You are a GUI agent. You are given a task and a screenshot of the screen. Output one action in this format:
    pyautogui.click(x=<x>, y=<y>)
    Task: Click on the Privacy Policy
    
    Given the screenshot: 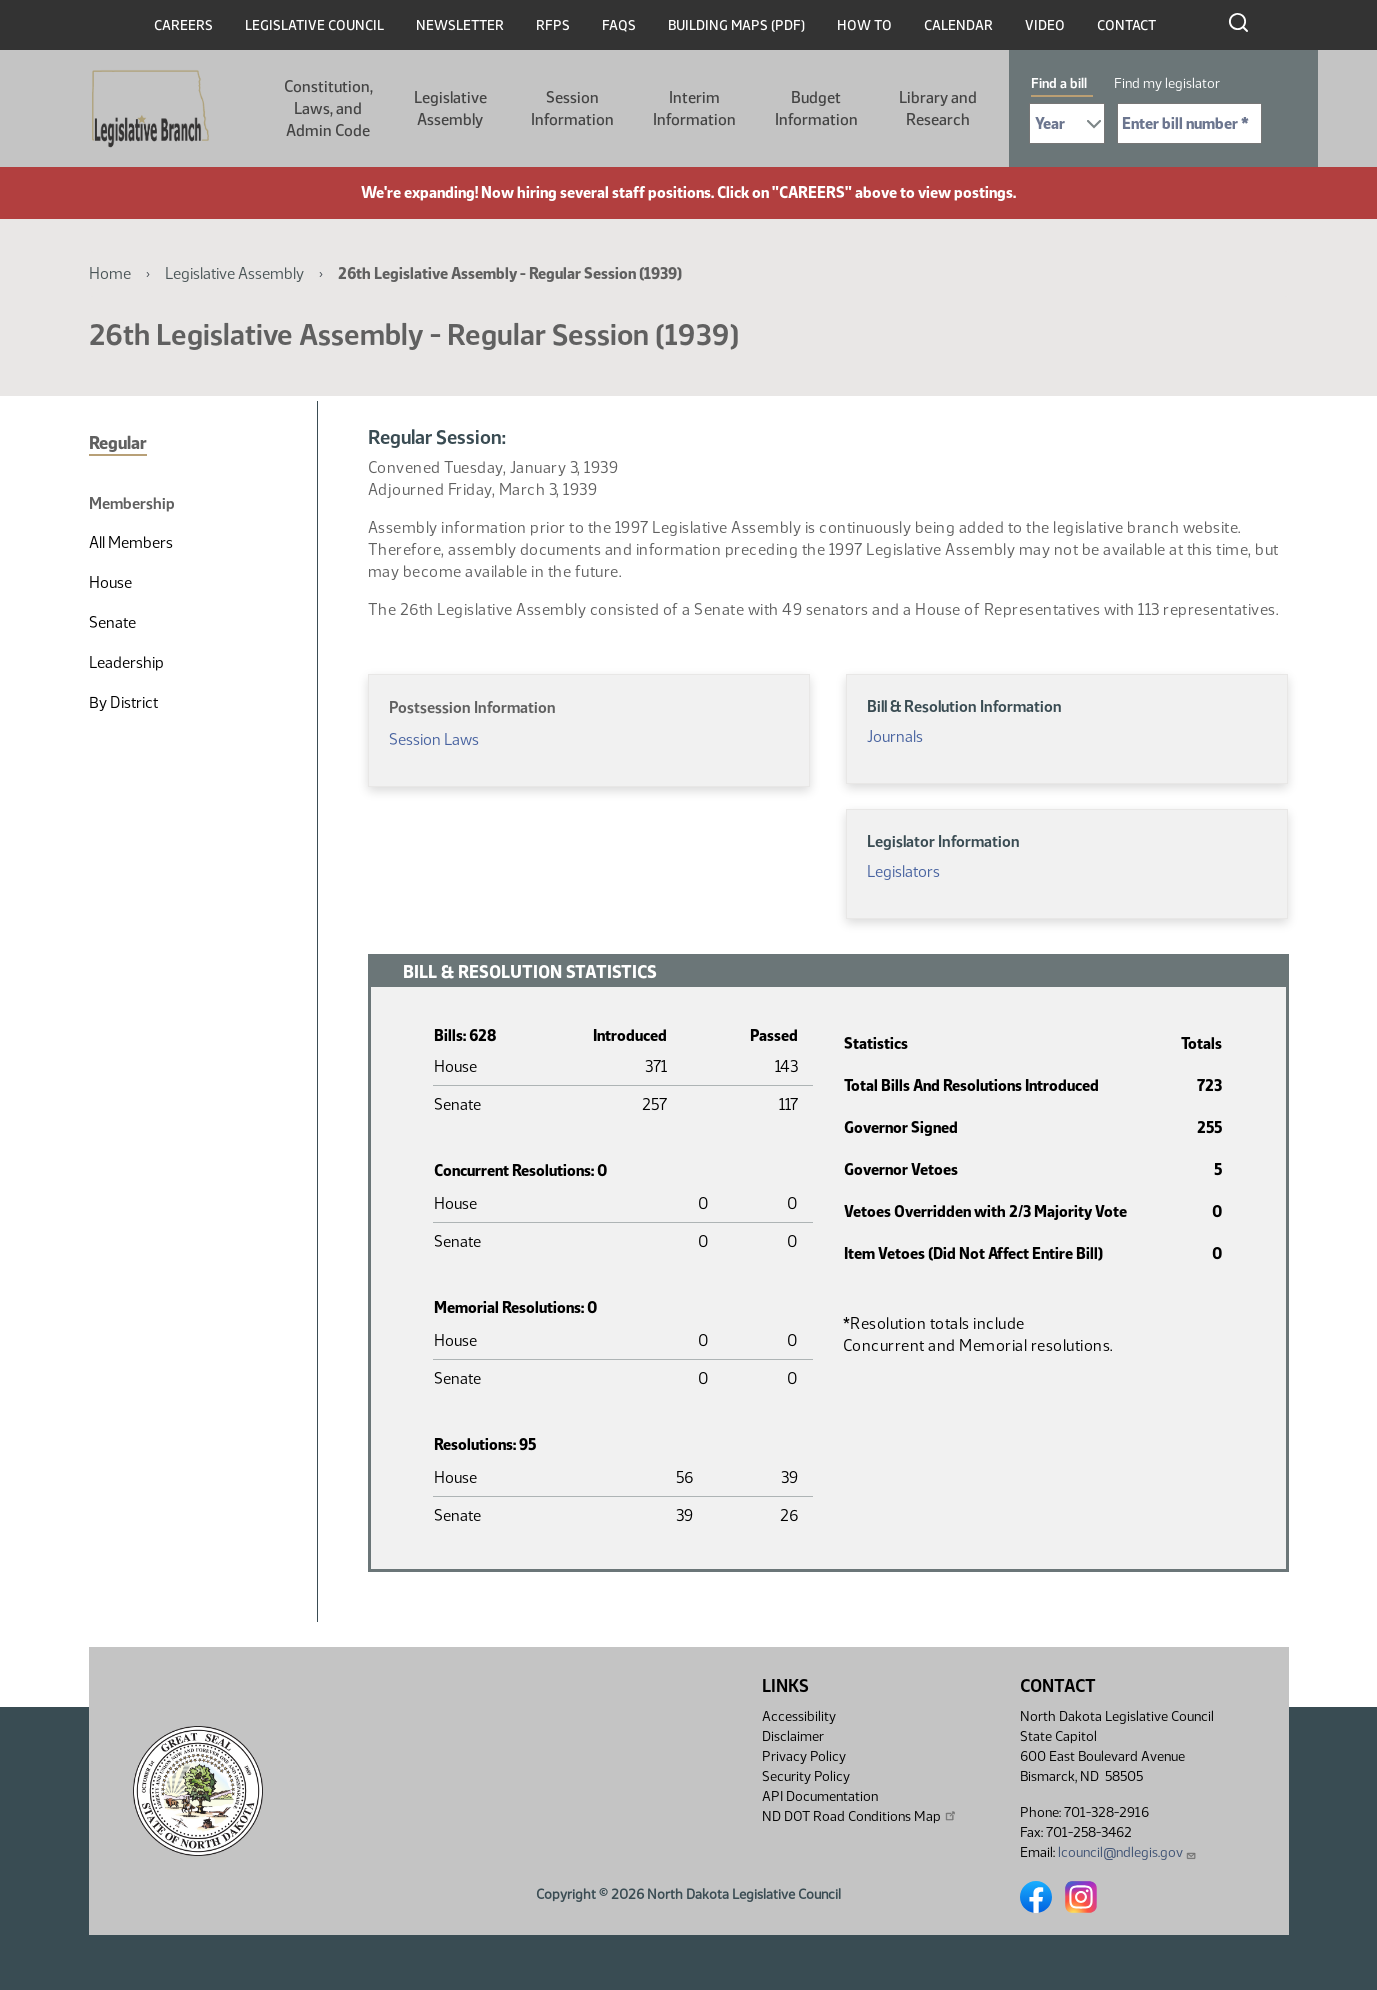 What is the action you would take?
    pyautogui.click(x=804, y=1756)
    